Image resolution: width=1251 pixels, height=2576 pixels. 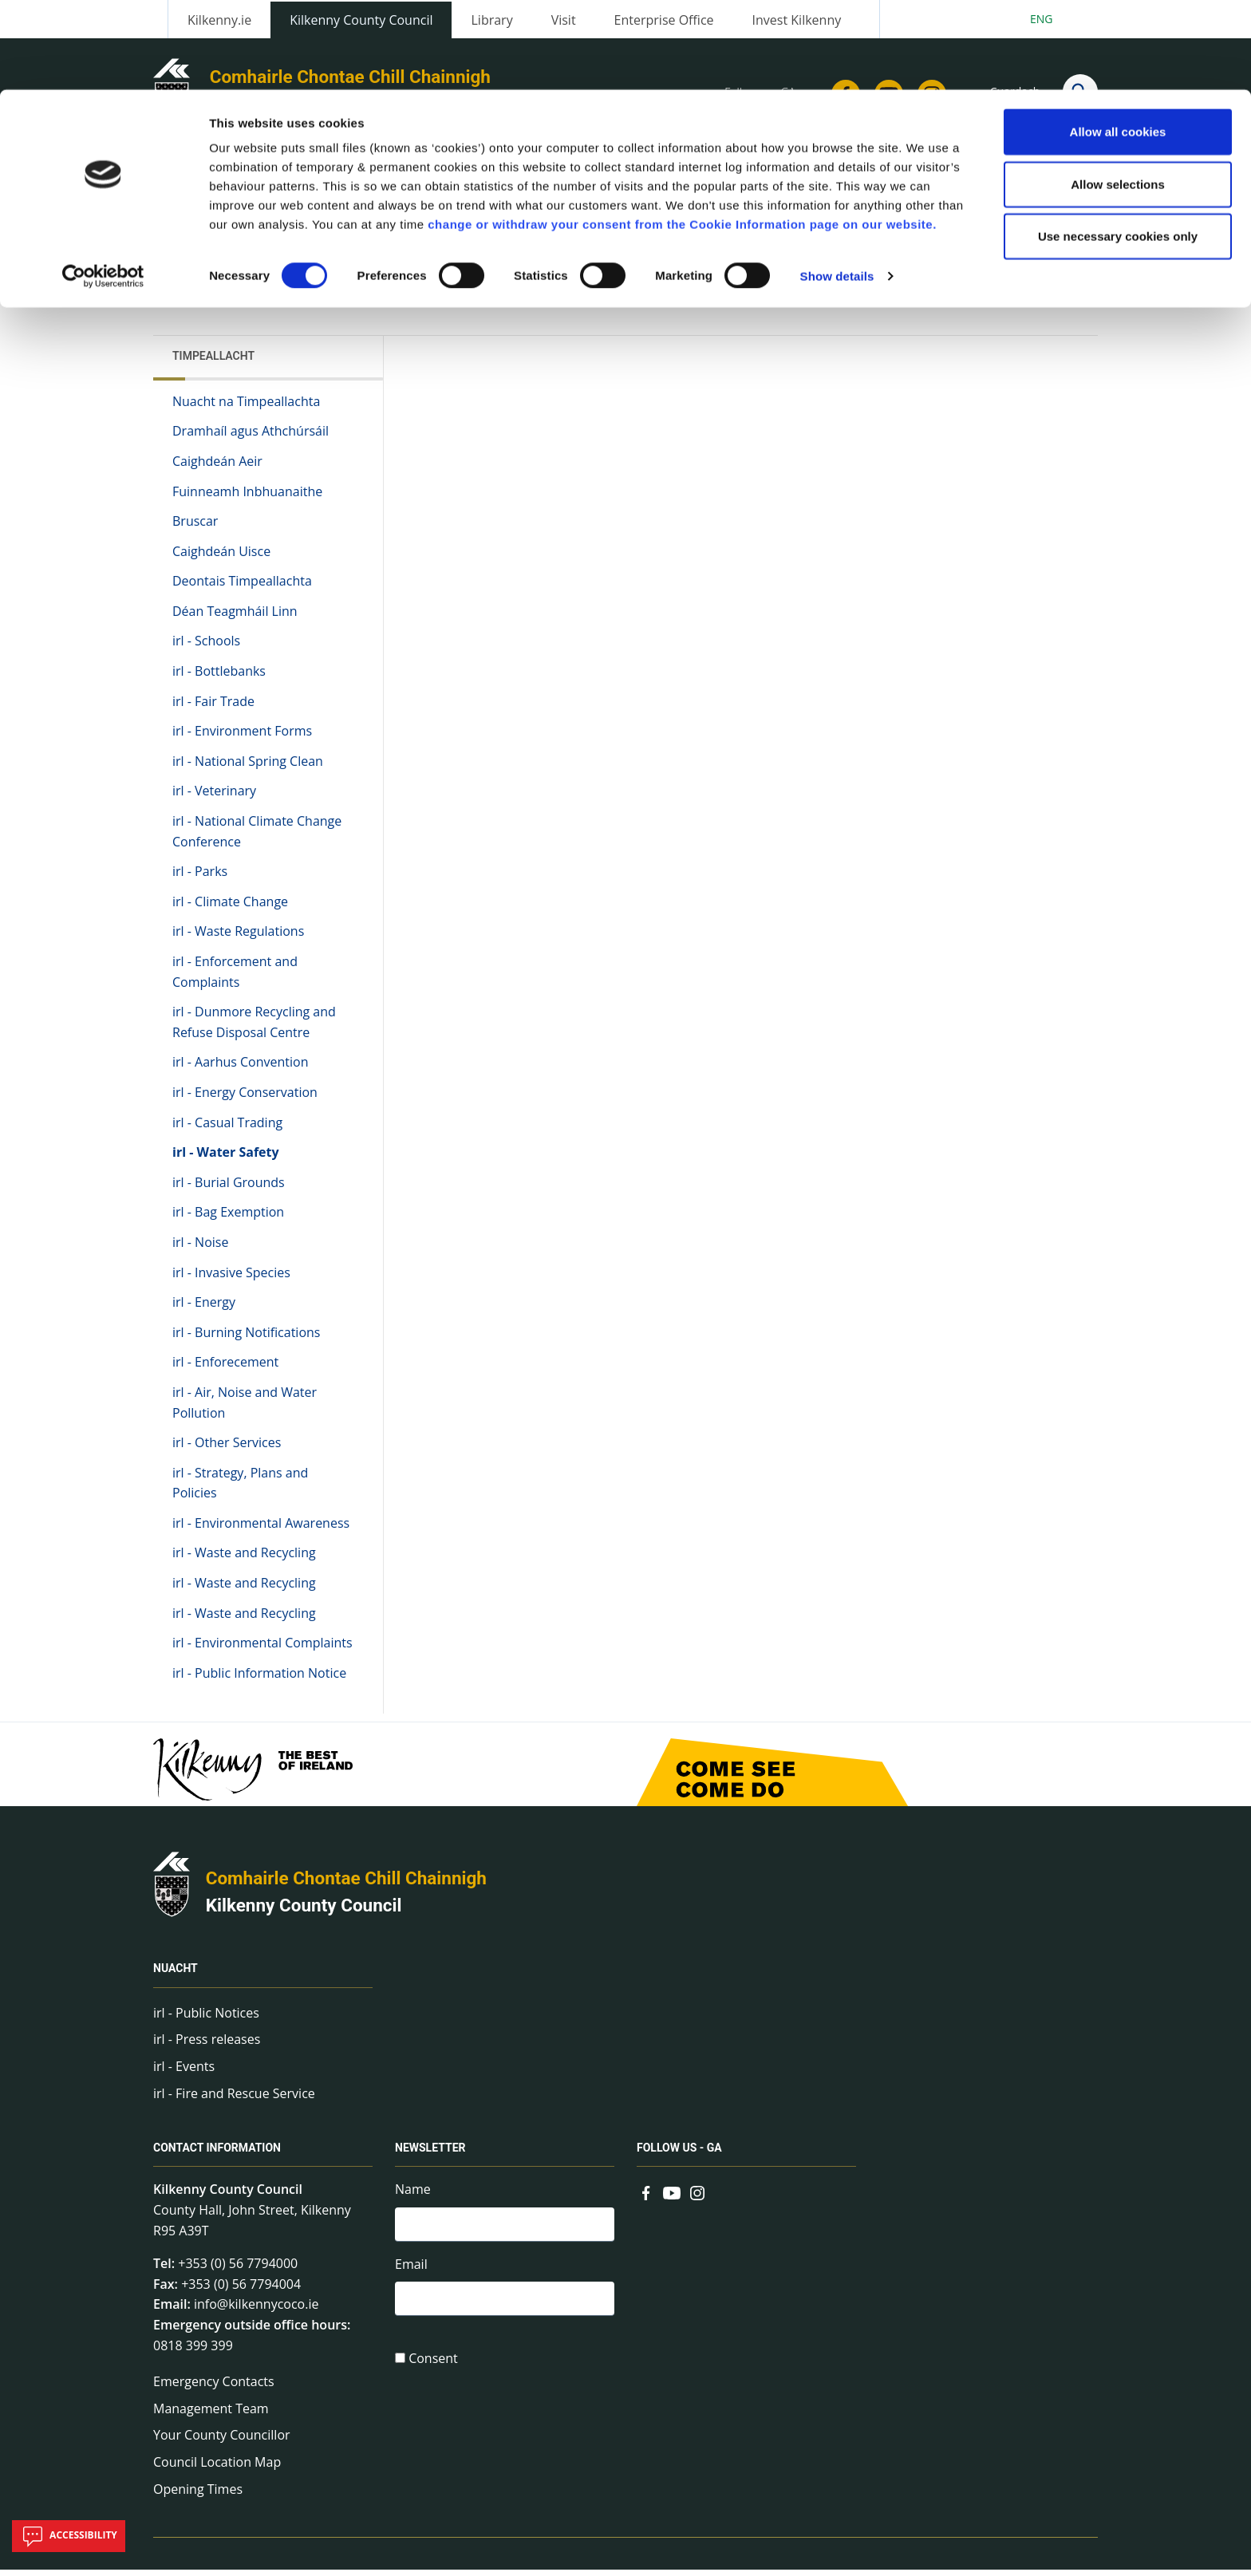 What do you see at coordinates (238, 938) in the screenshot?
I see `irl - Waste Regulations` at bounding box center [238, 938].